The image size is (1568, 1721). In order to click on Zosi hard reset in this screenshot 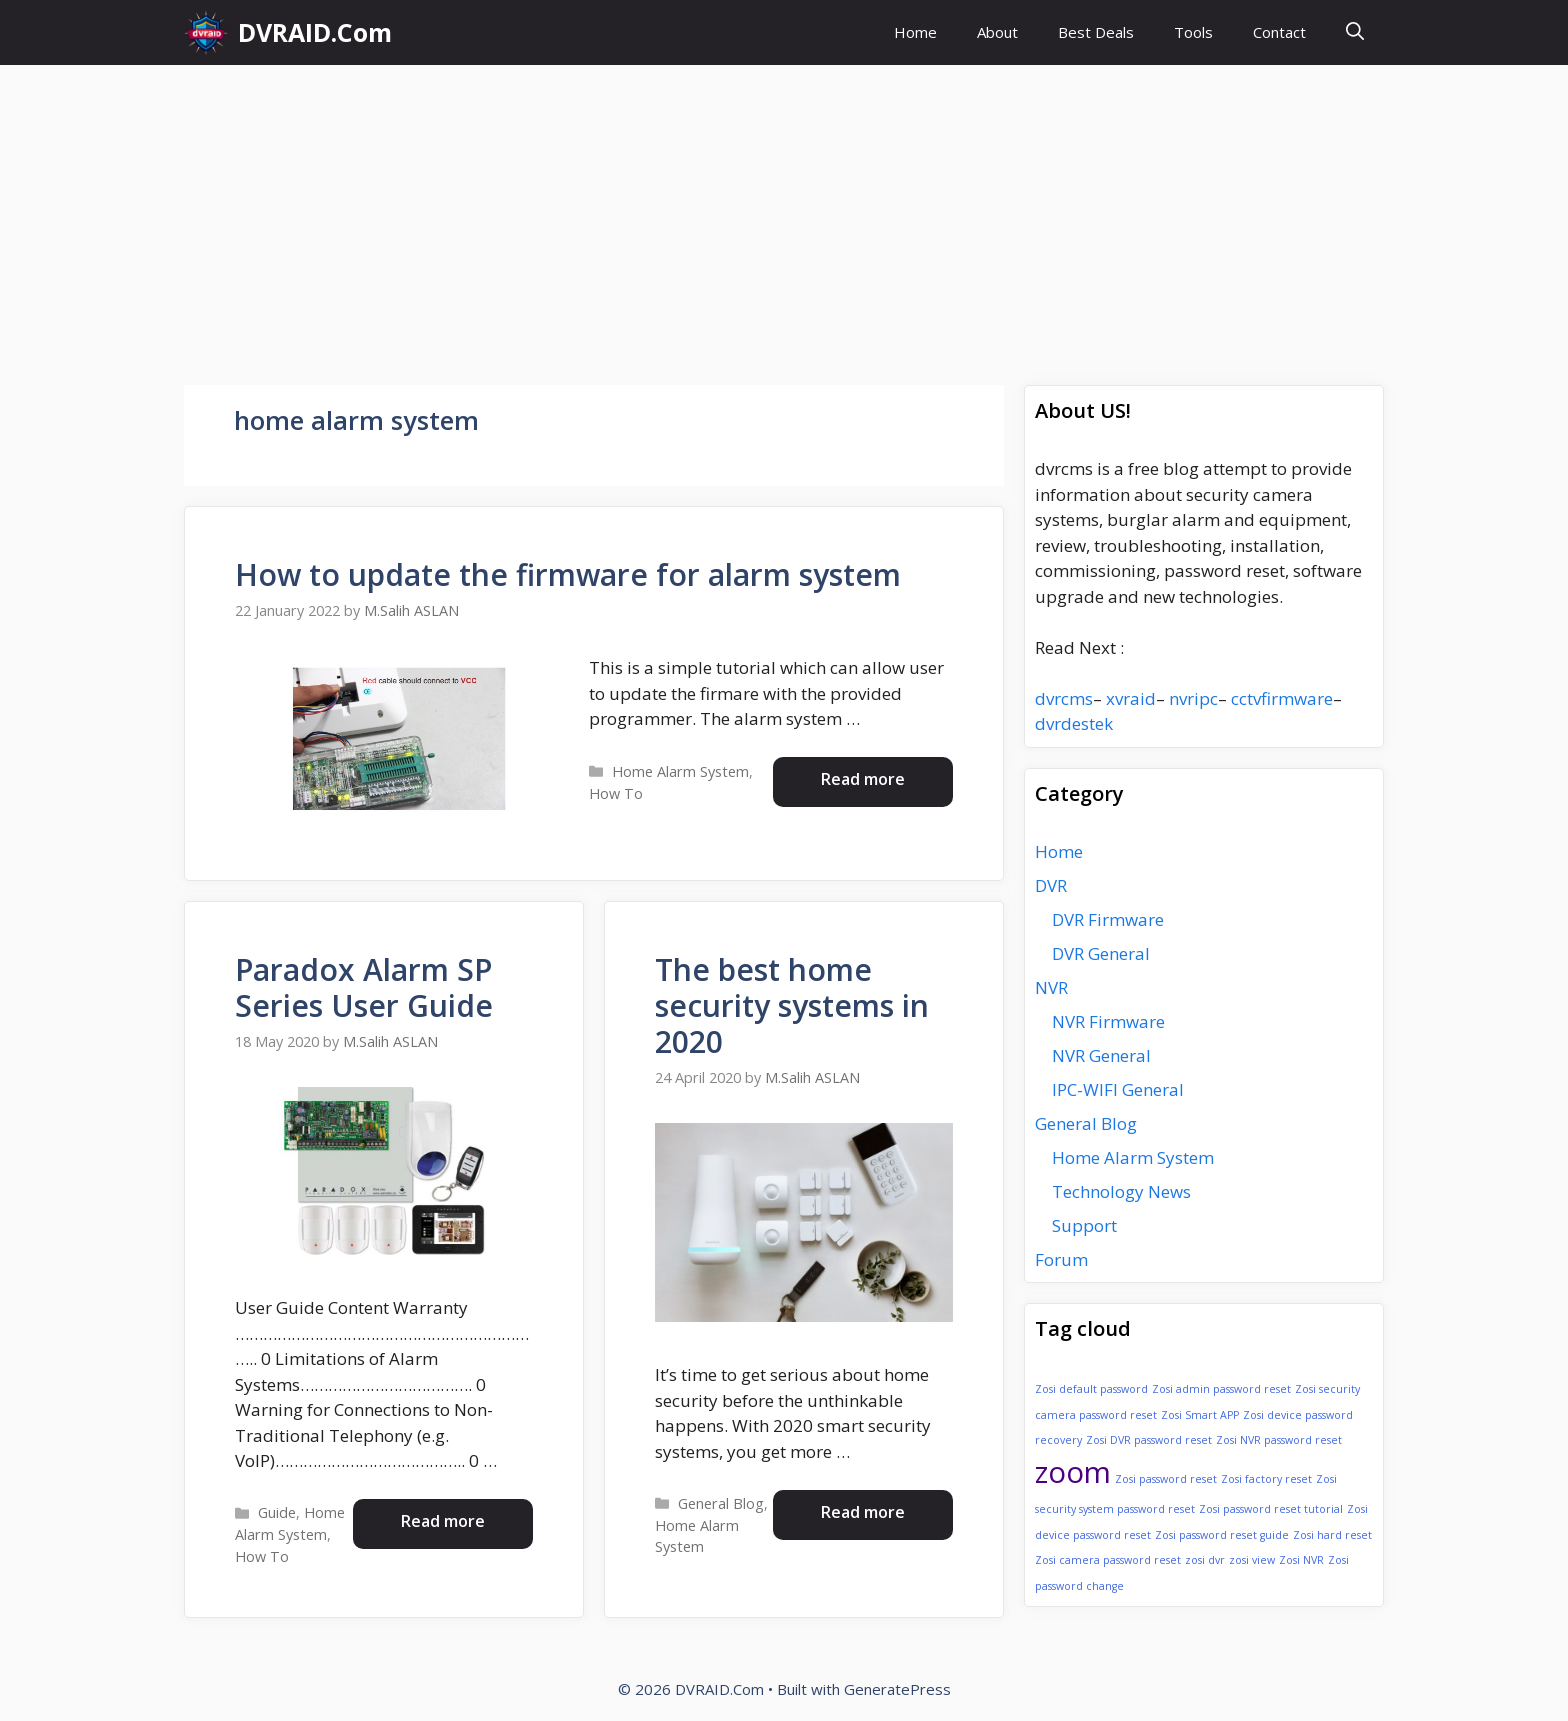, I will do `click(1332, 1535)`.